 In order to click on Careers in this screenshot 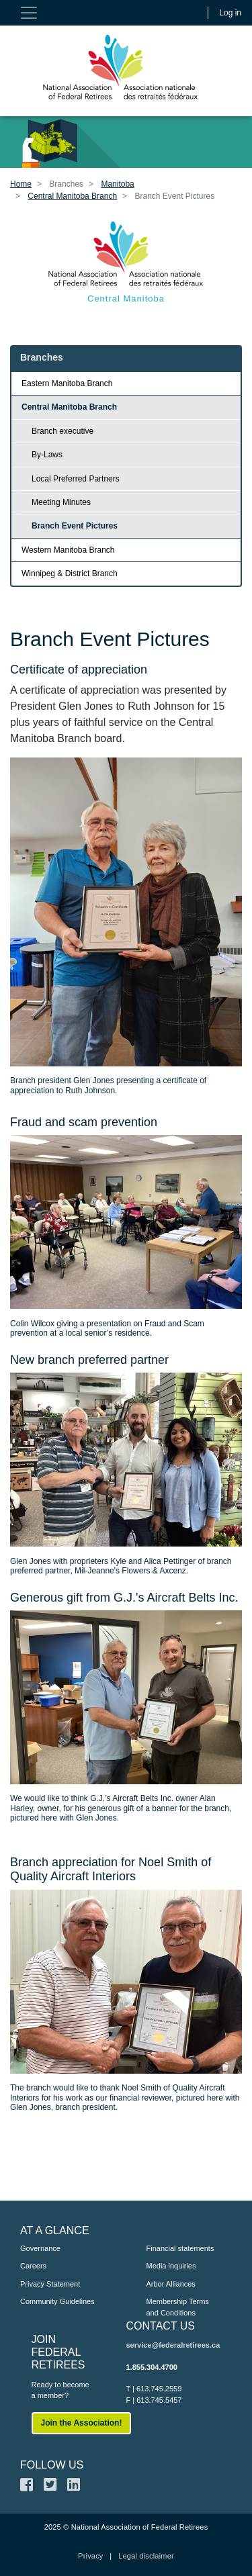, I will do `click(33, 2266)`.